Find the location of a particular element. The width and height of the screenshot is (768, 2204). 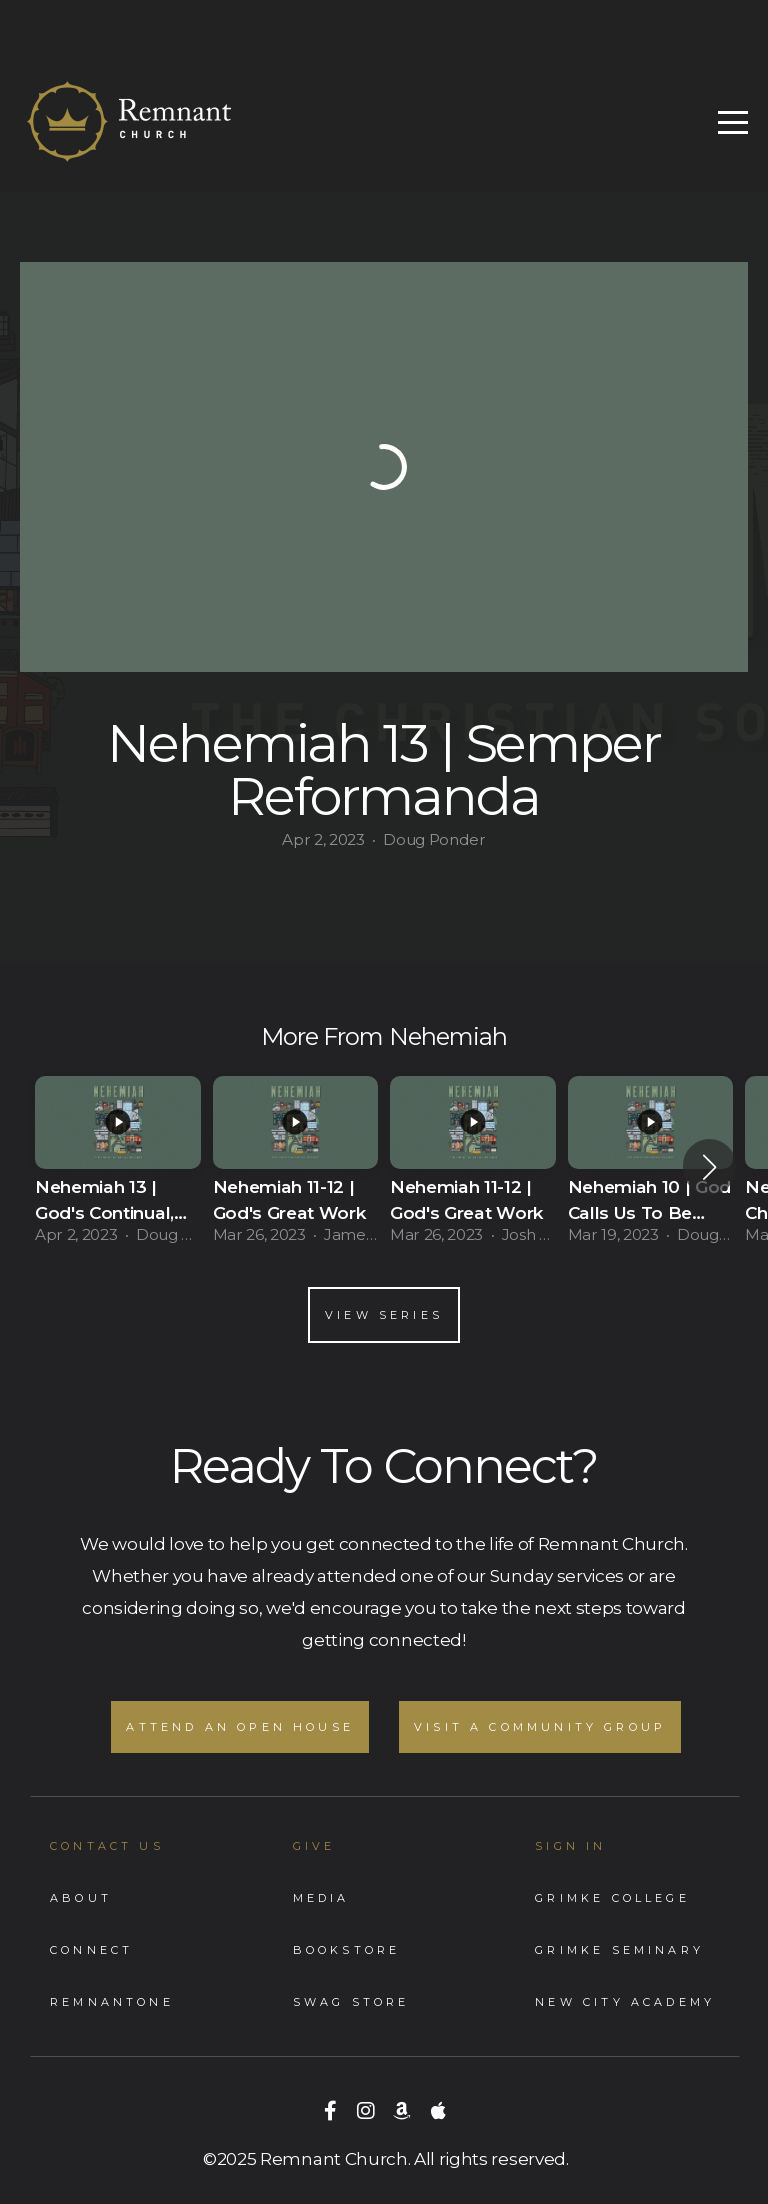

GIVE is located at coordinates (314, 1846).